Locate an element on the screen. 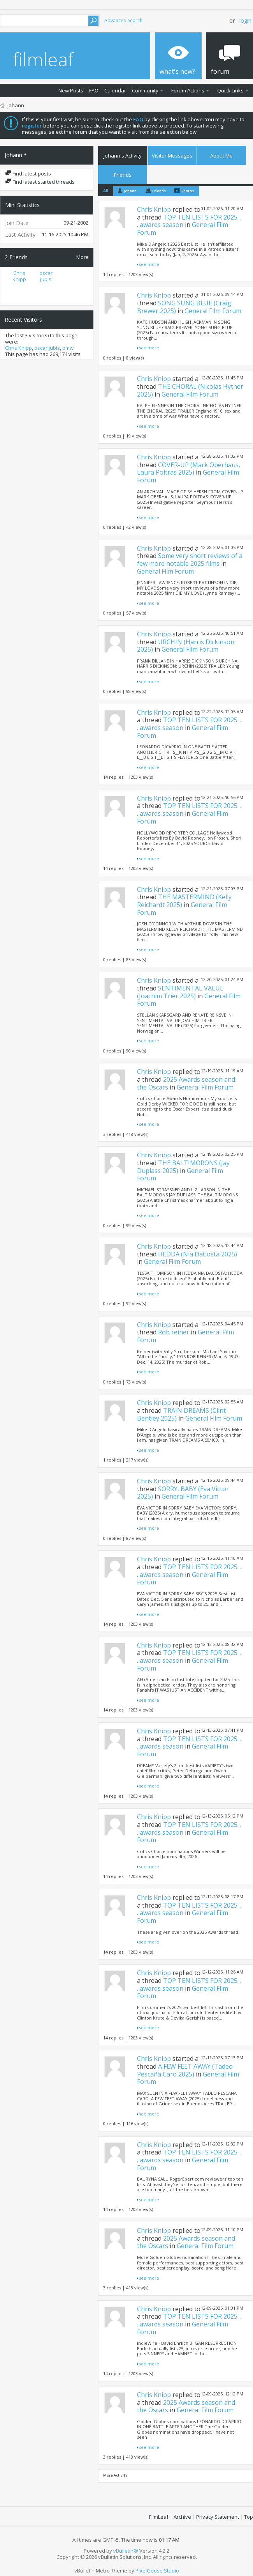 Image resolution: width=253 pixels, height=2576 pixels. A FEW FEET AWAY (Tadeo Pescaña Caro 2025) is located at coordinates (185, 2070).